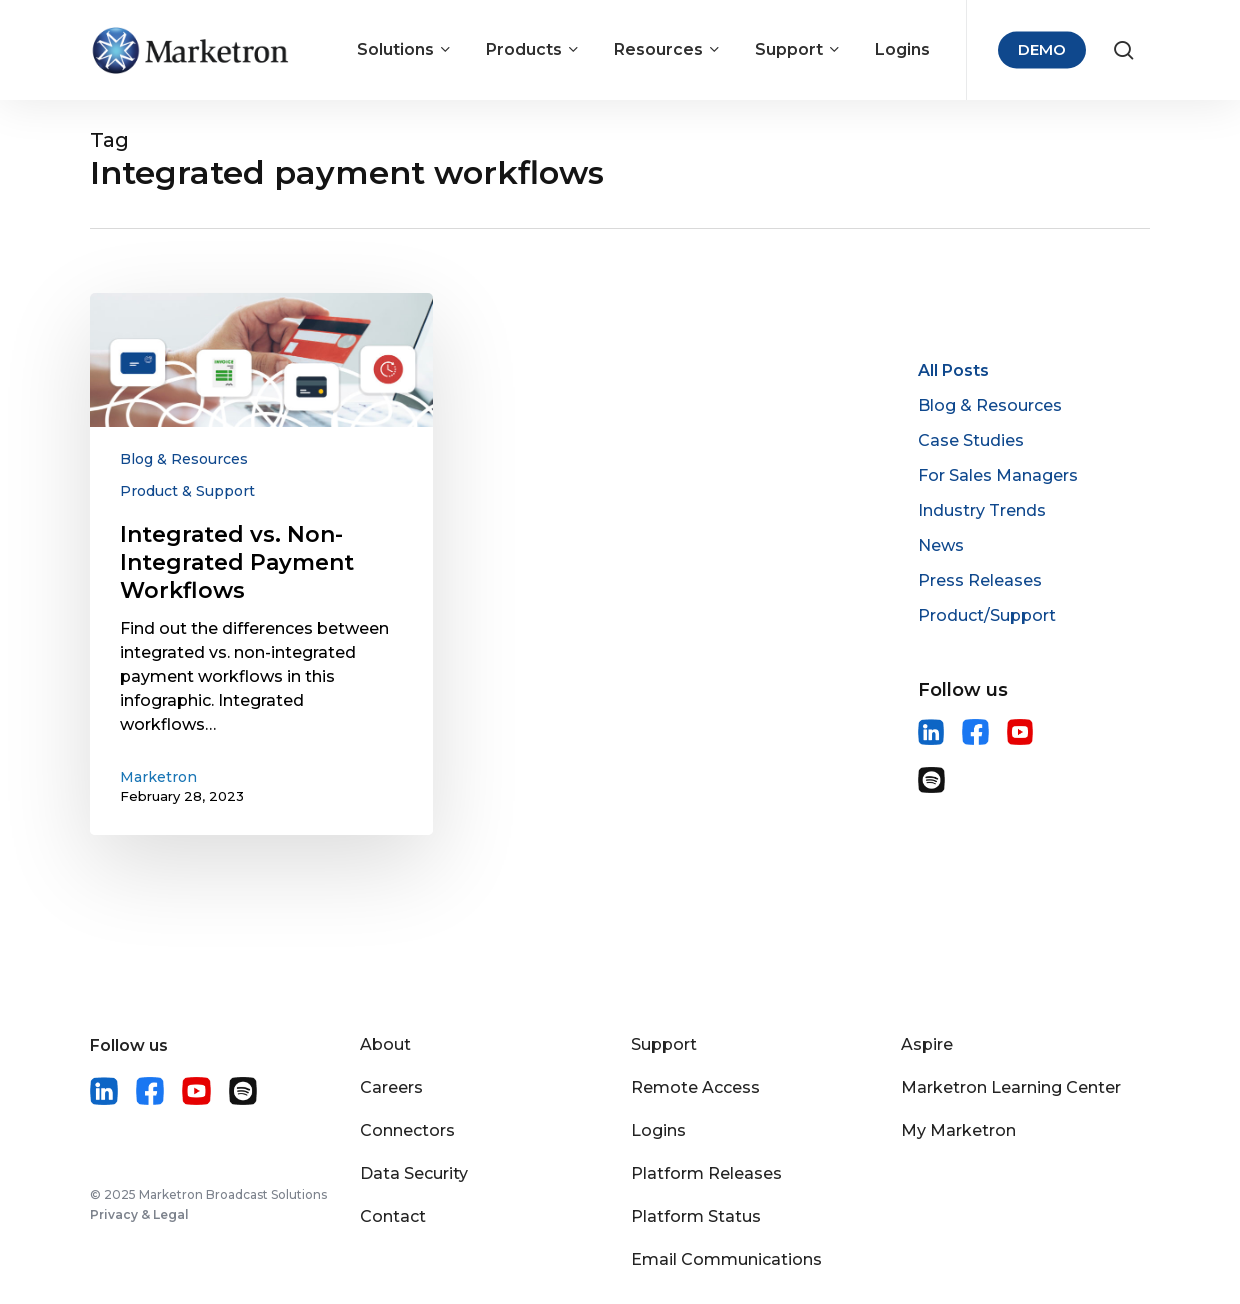  Describe the element at coordinates (695, 1087) in the screenshot. I see `Remote Access` at that location.